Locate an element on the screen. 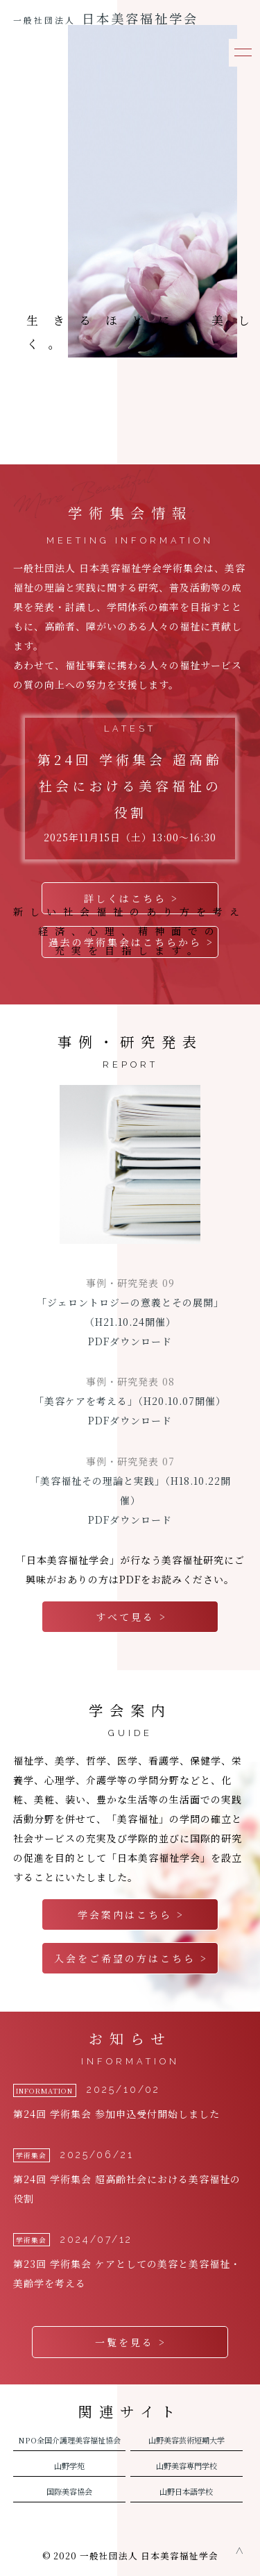 The height and width of the screenshot is (2576, 260). 入会をご希望の方はこちら > is located at coordinates (131, 1958).